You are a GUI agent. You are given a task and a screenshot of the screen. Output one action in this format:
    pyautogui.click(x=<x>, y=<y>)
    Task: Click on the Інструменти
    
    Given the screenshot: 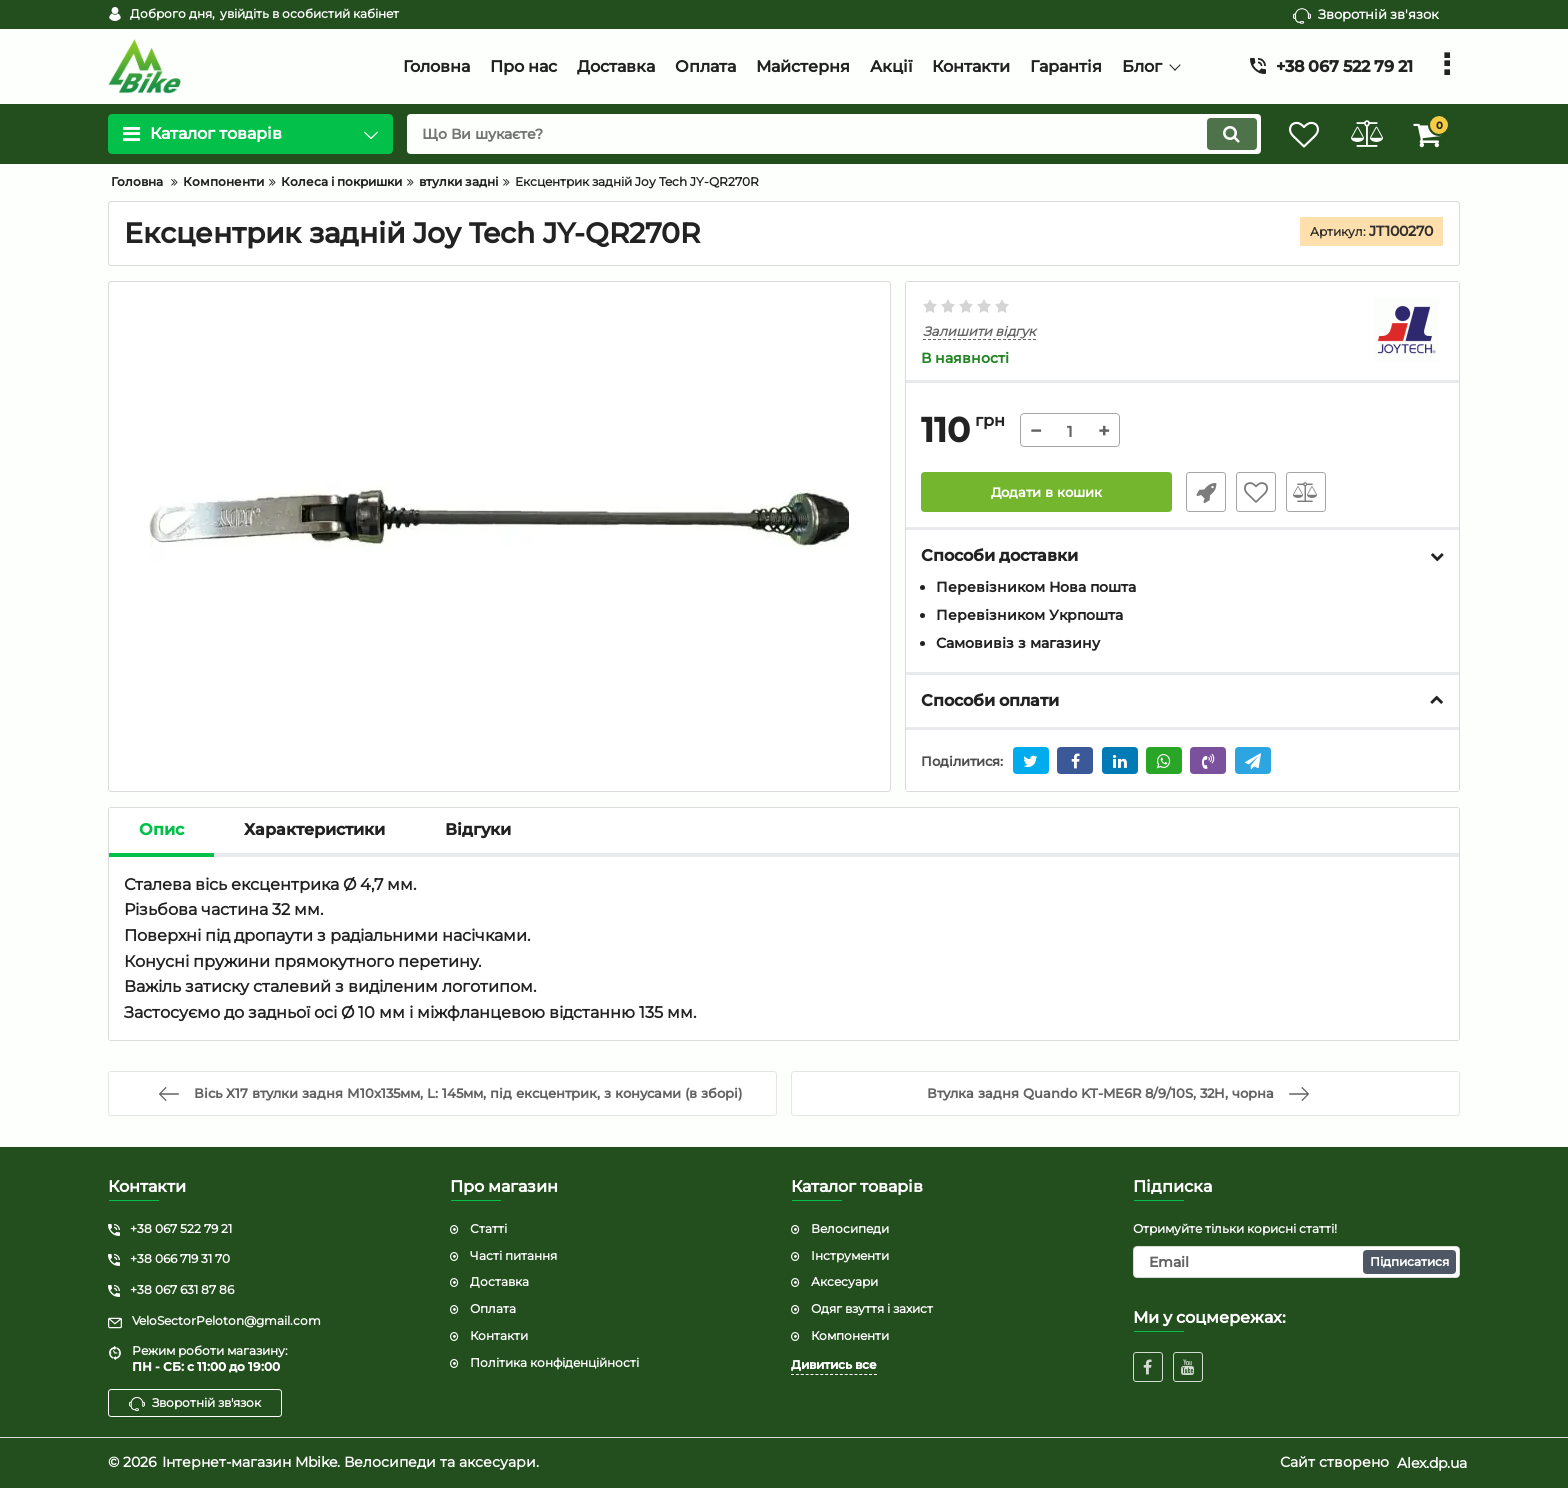 What is the action you would take?
    pyautogui.click(x=850, y=1255)
    